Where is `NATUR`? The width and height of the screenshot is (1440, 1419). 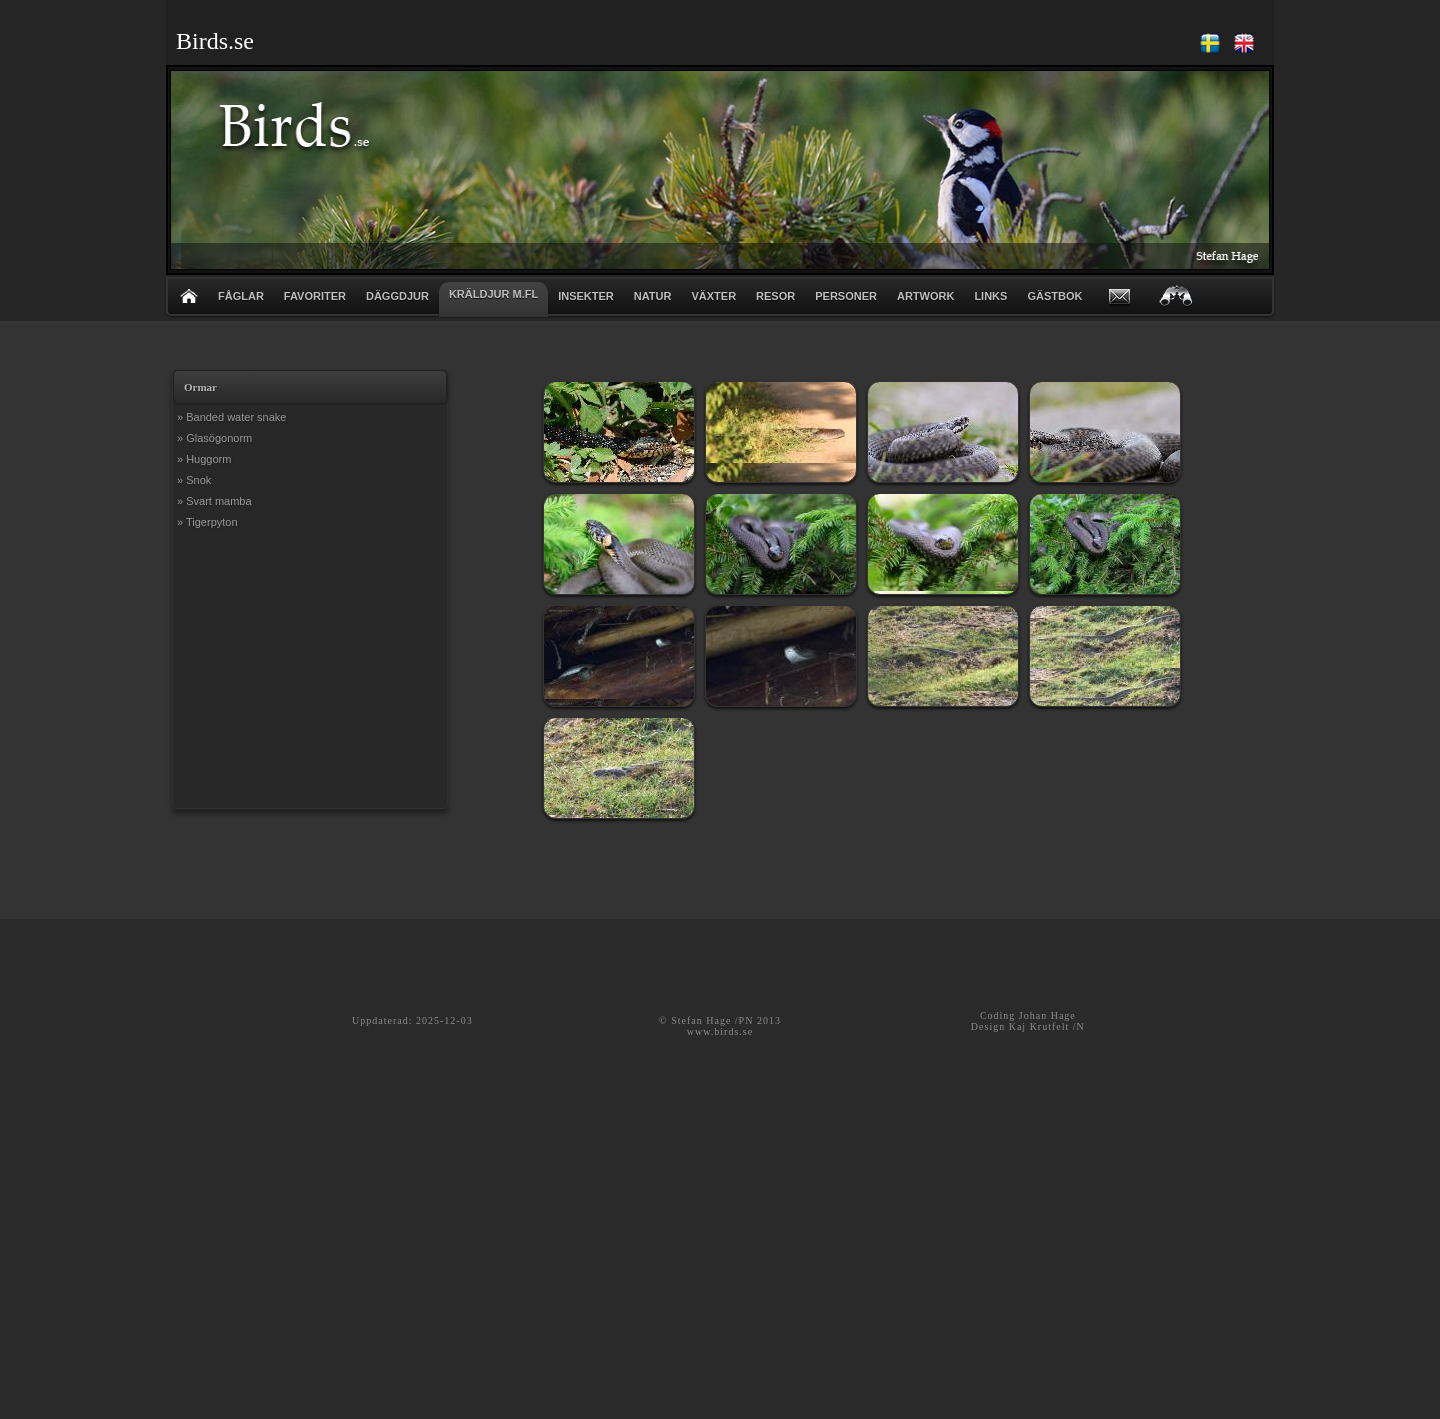
NATUR is located at coordinates (653, 296).